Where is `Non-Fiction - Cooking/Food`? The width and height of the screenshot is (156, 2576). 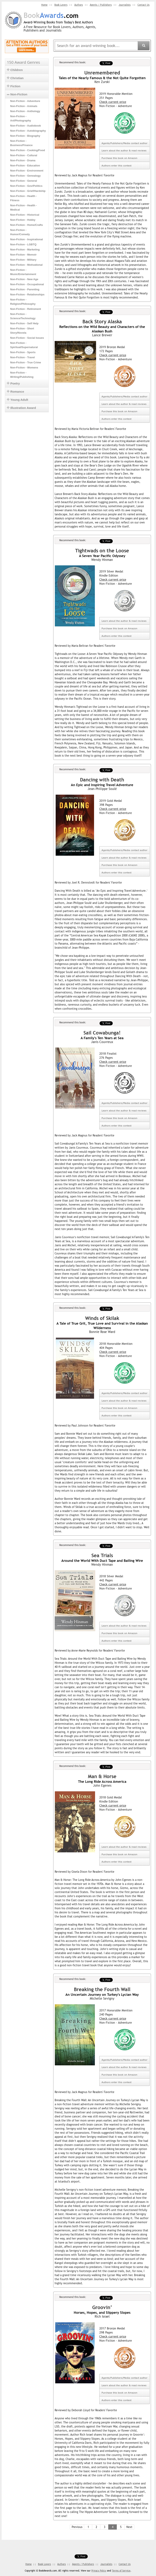
Non-Fiction - Cooking/Food is located at coordinates (27, 150).